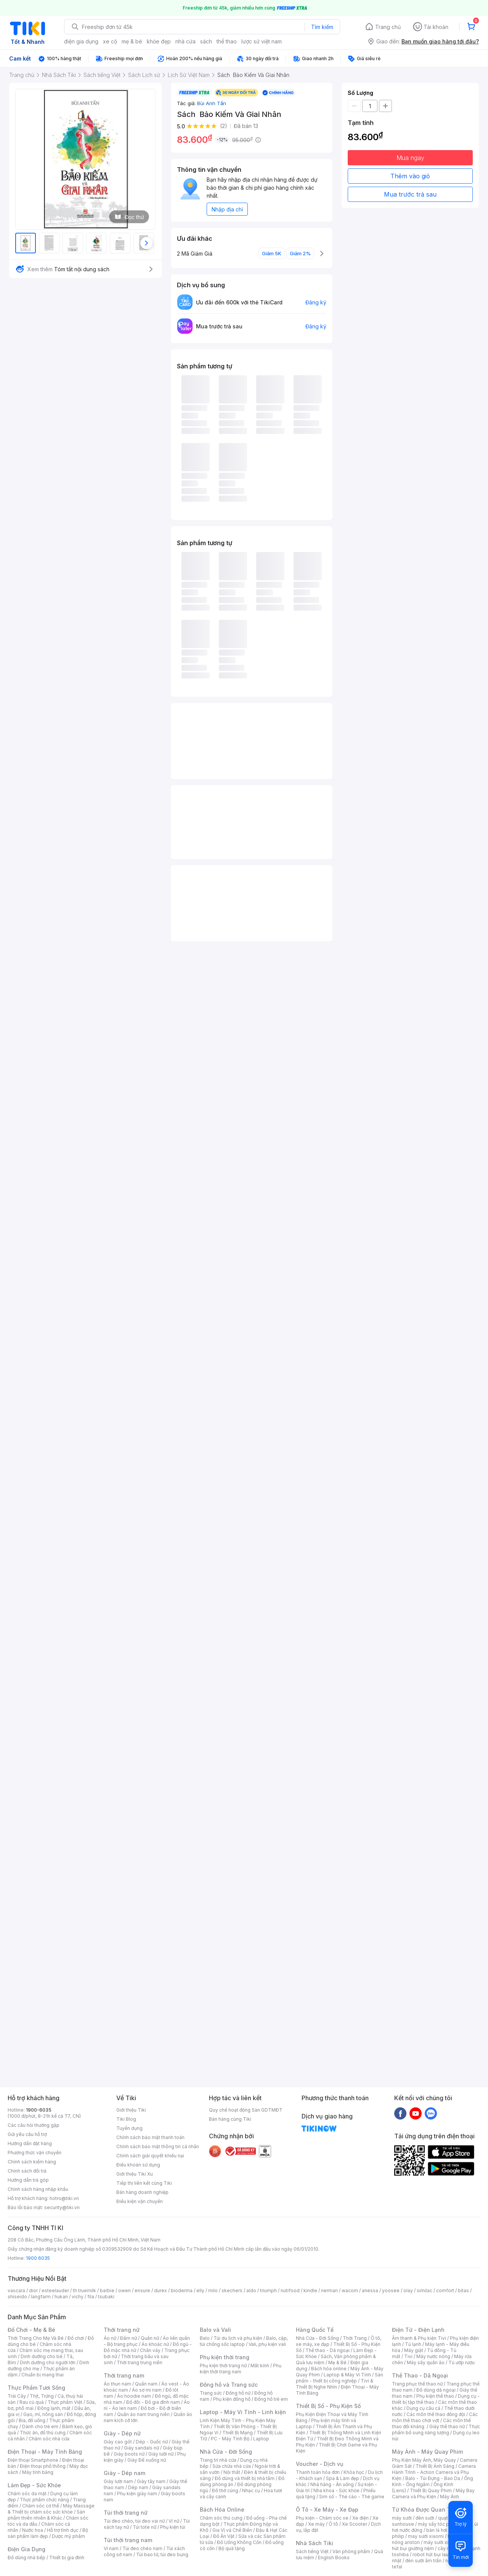 This screenshot has height=2576, width=488. Describe the element at coordinates (43, 2466) in the screenshot. I see `Điện thoại phổ thông` at that location.